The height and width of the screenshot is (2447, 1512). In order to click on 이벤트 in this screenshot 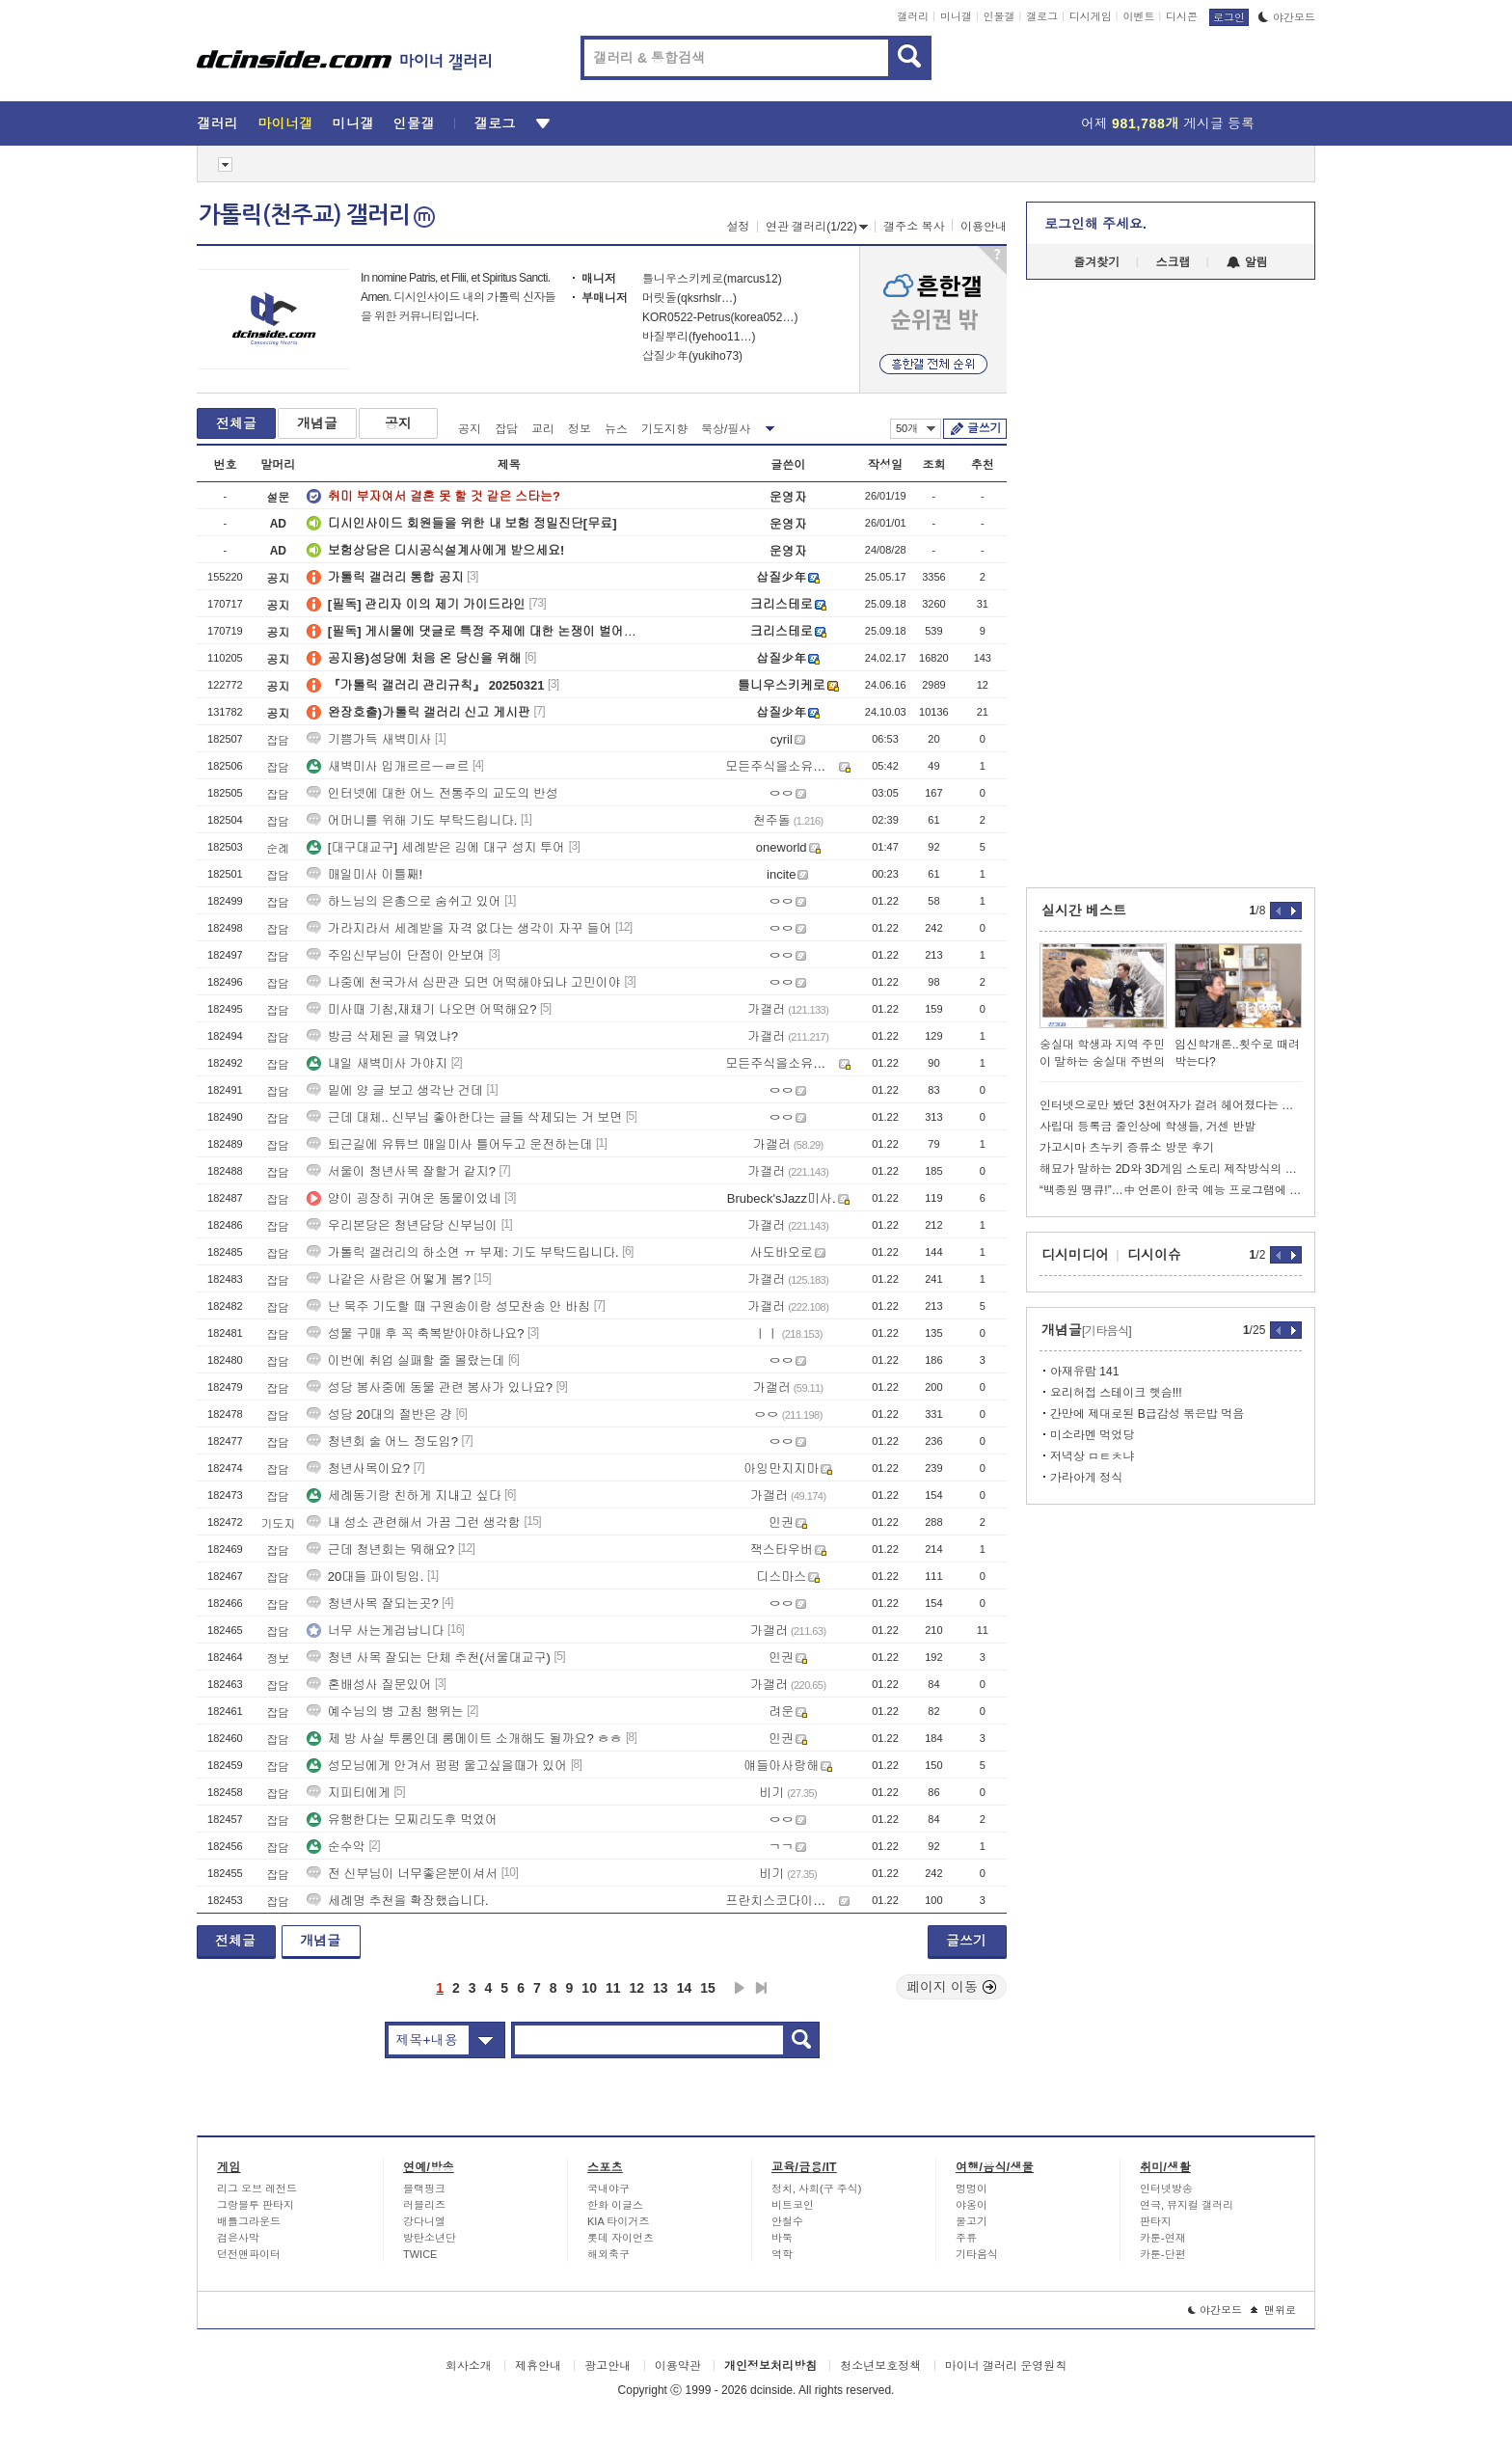, I will do `click(1138, 16)`.